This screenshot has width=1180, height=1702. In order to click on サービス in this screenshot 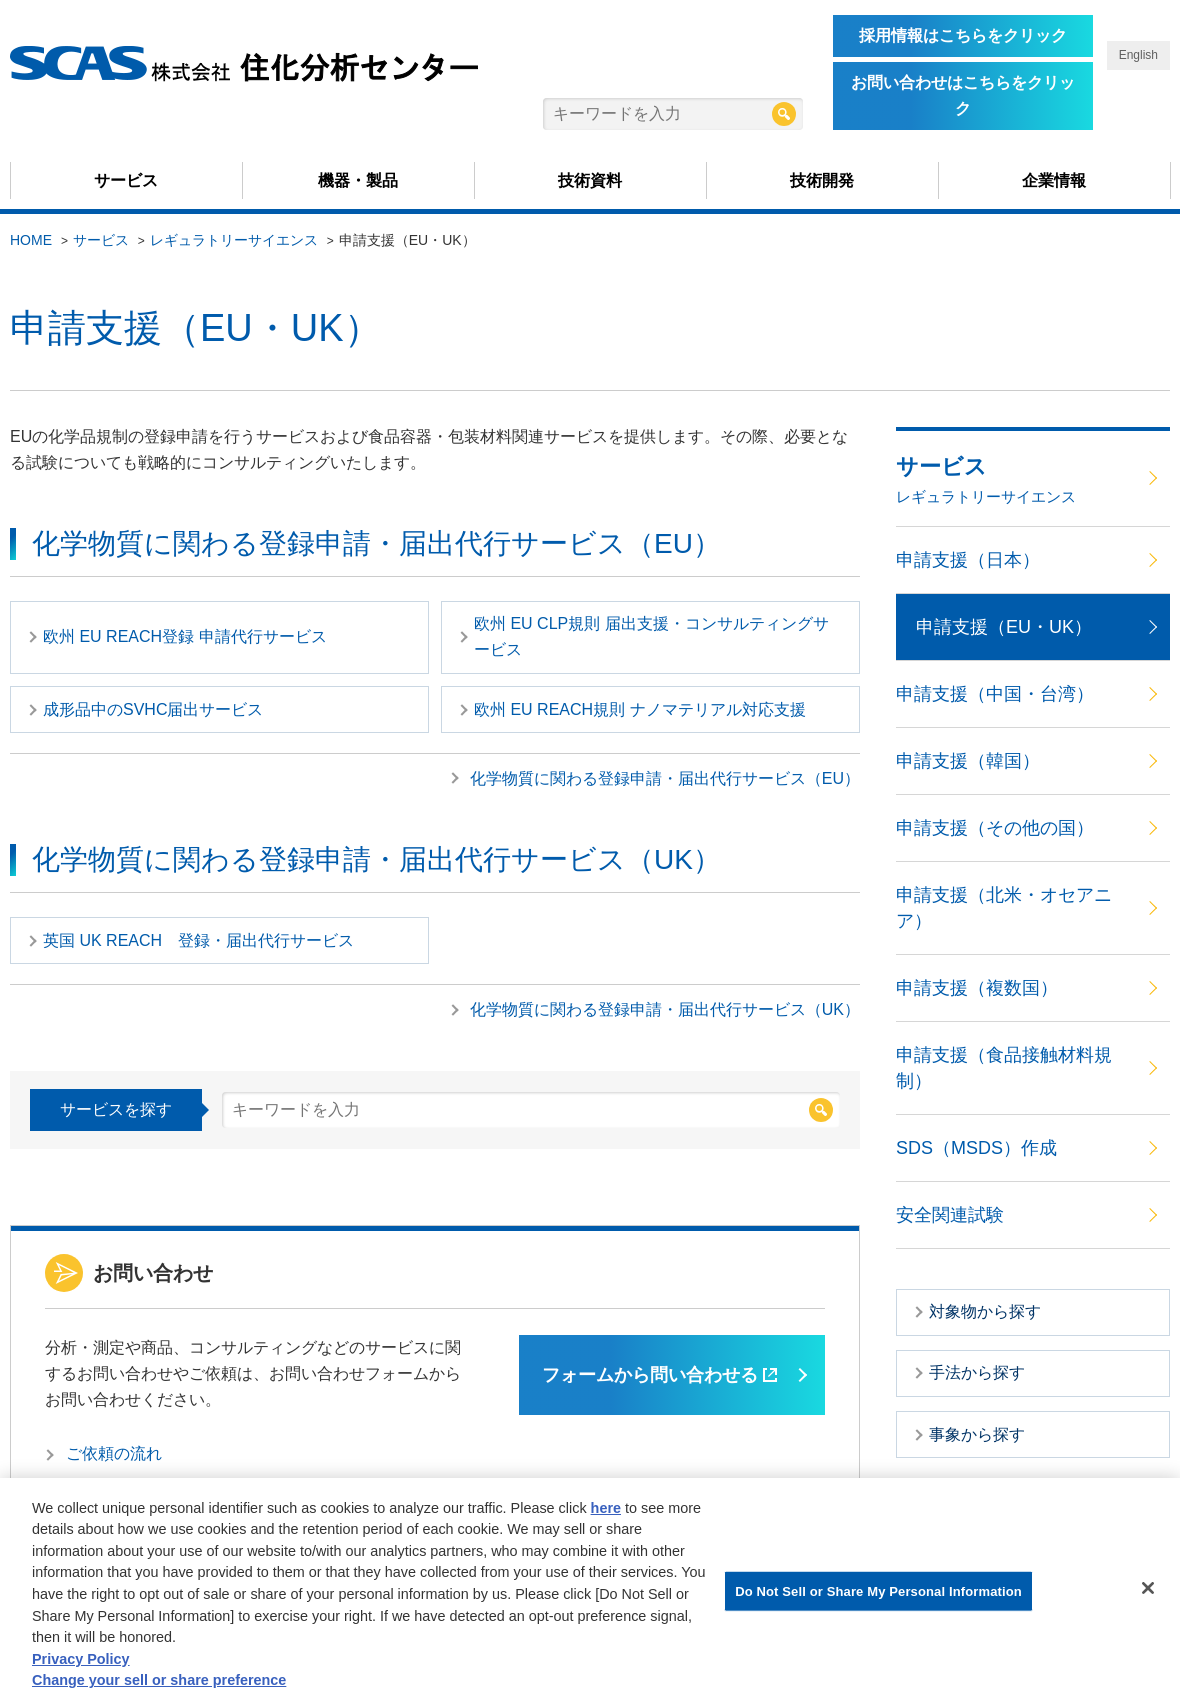, I will do `click(126, 180)`.